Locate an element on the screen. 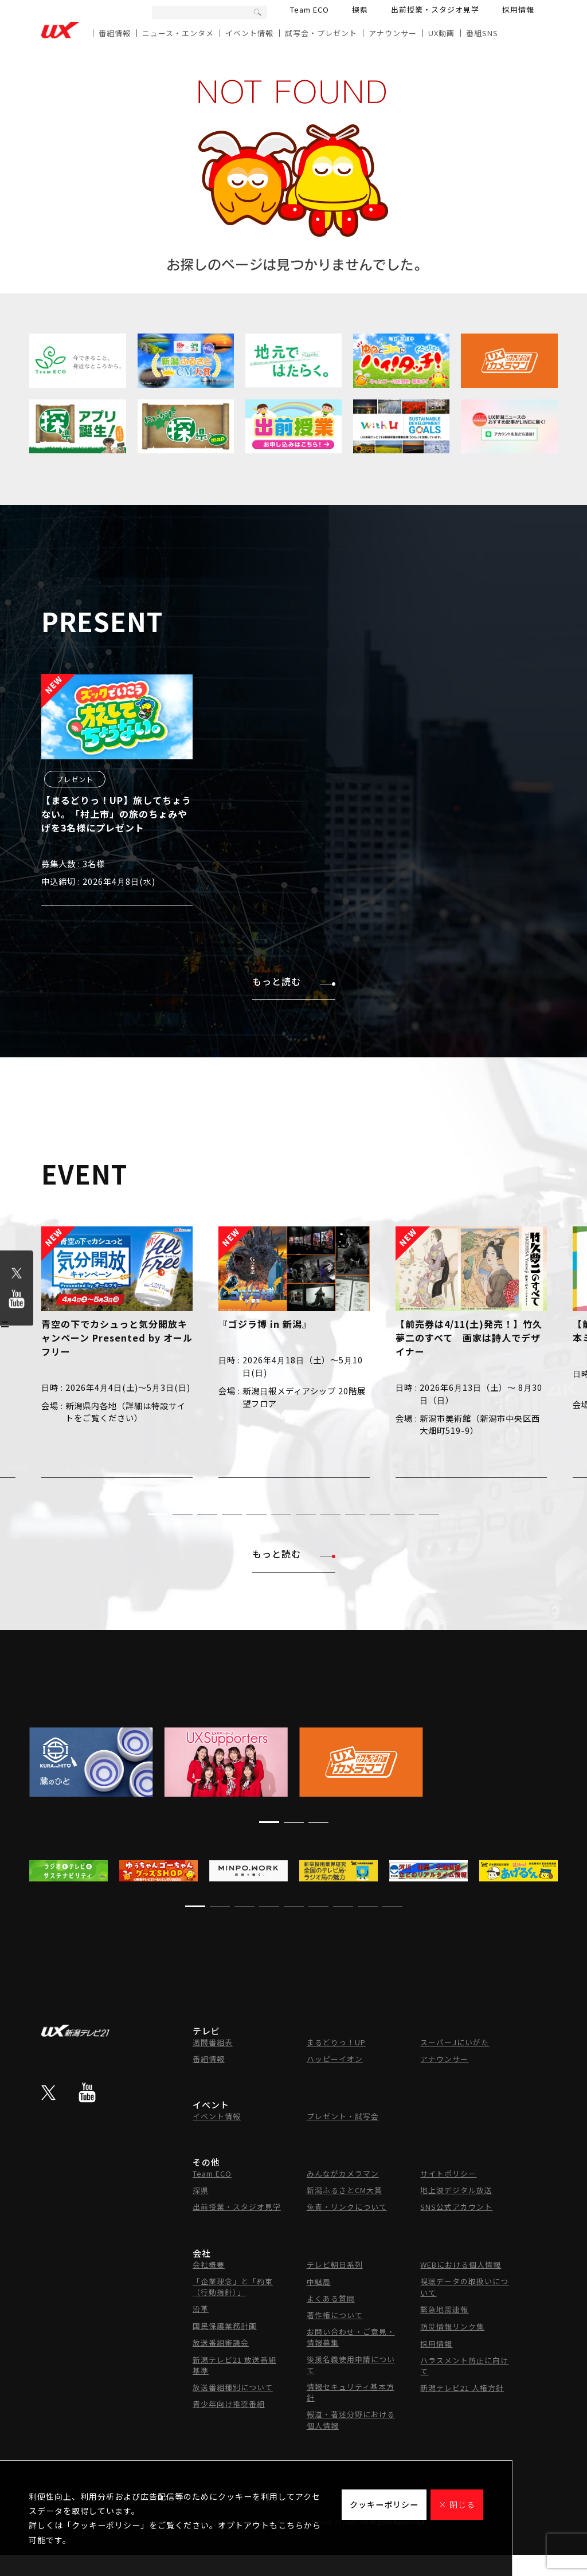 The image size is (587, 2576). 青少年向け推奨番組 is located at coordinates (229, 2403).